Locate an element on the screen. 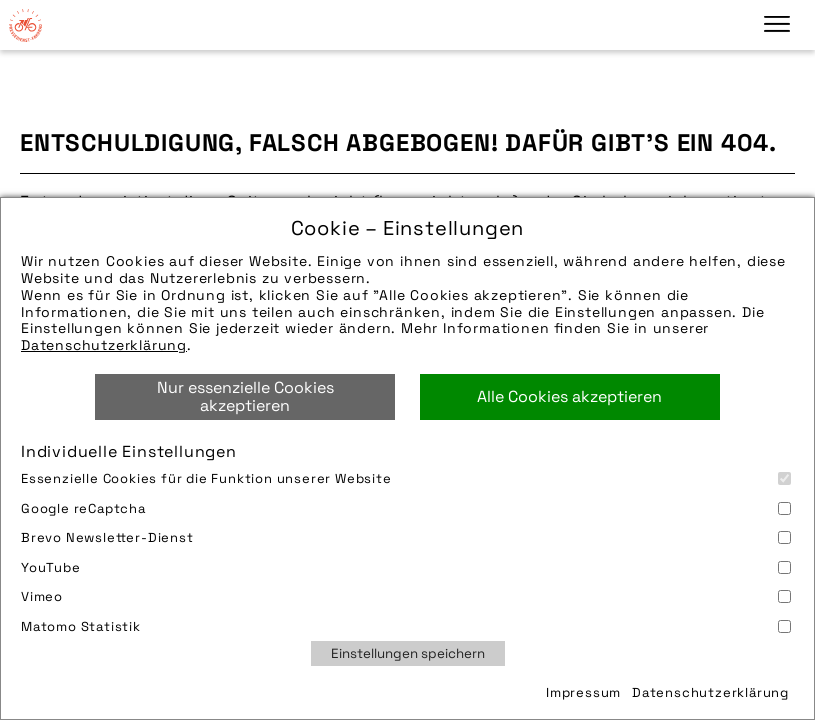 The height and width of the screenshot is (720, 815). YouTube is located at coordinates (406, 567).